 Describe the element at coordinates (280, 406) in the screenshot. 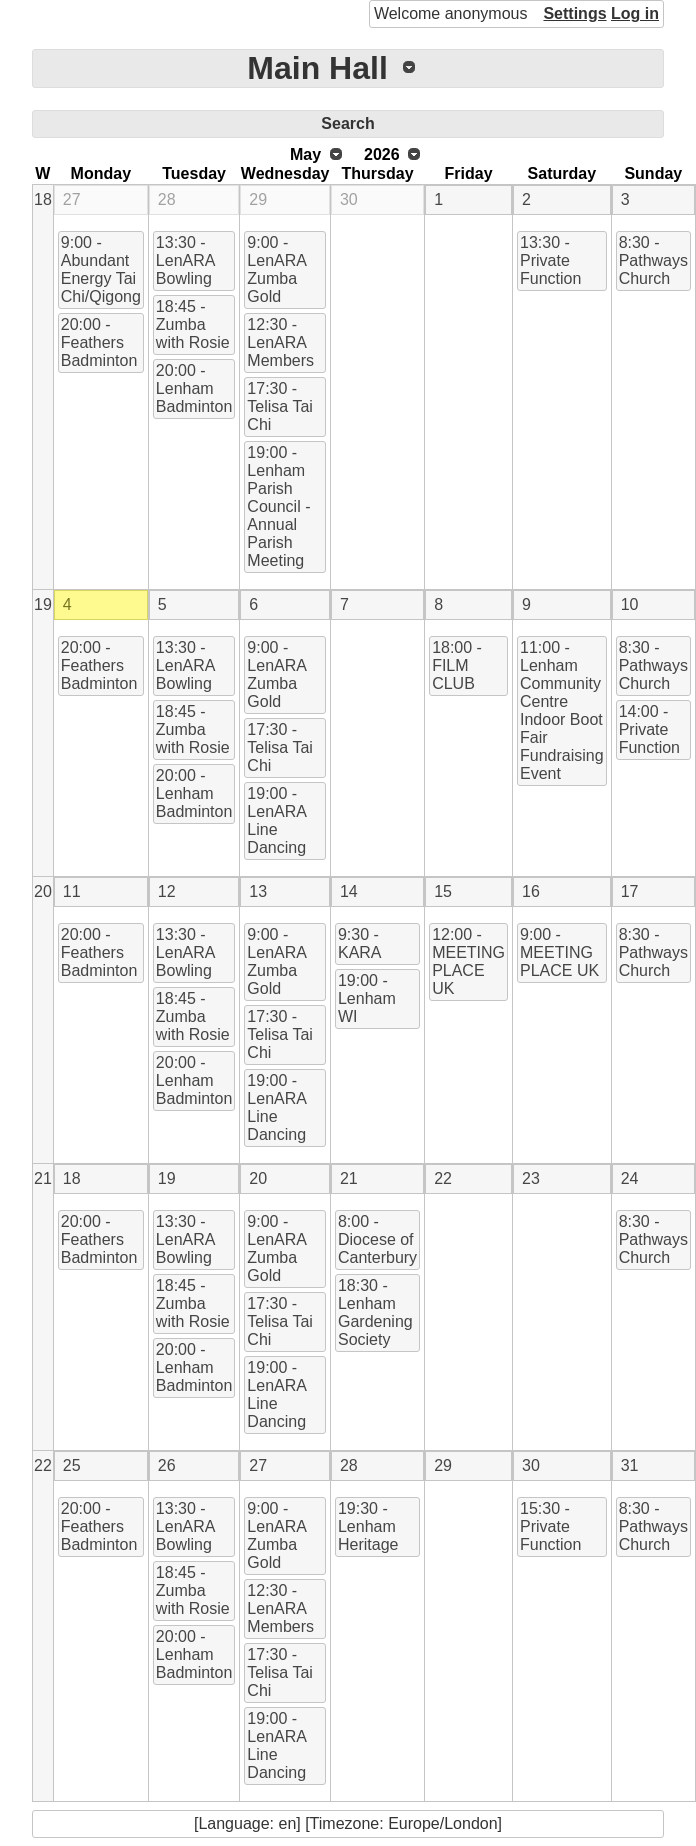

I see `17:30 - Telisa Tai Chi` at that location.